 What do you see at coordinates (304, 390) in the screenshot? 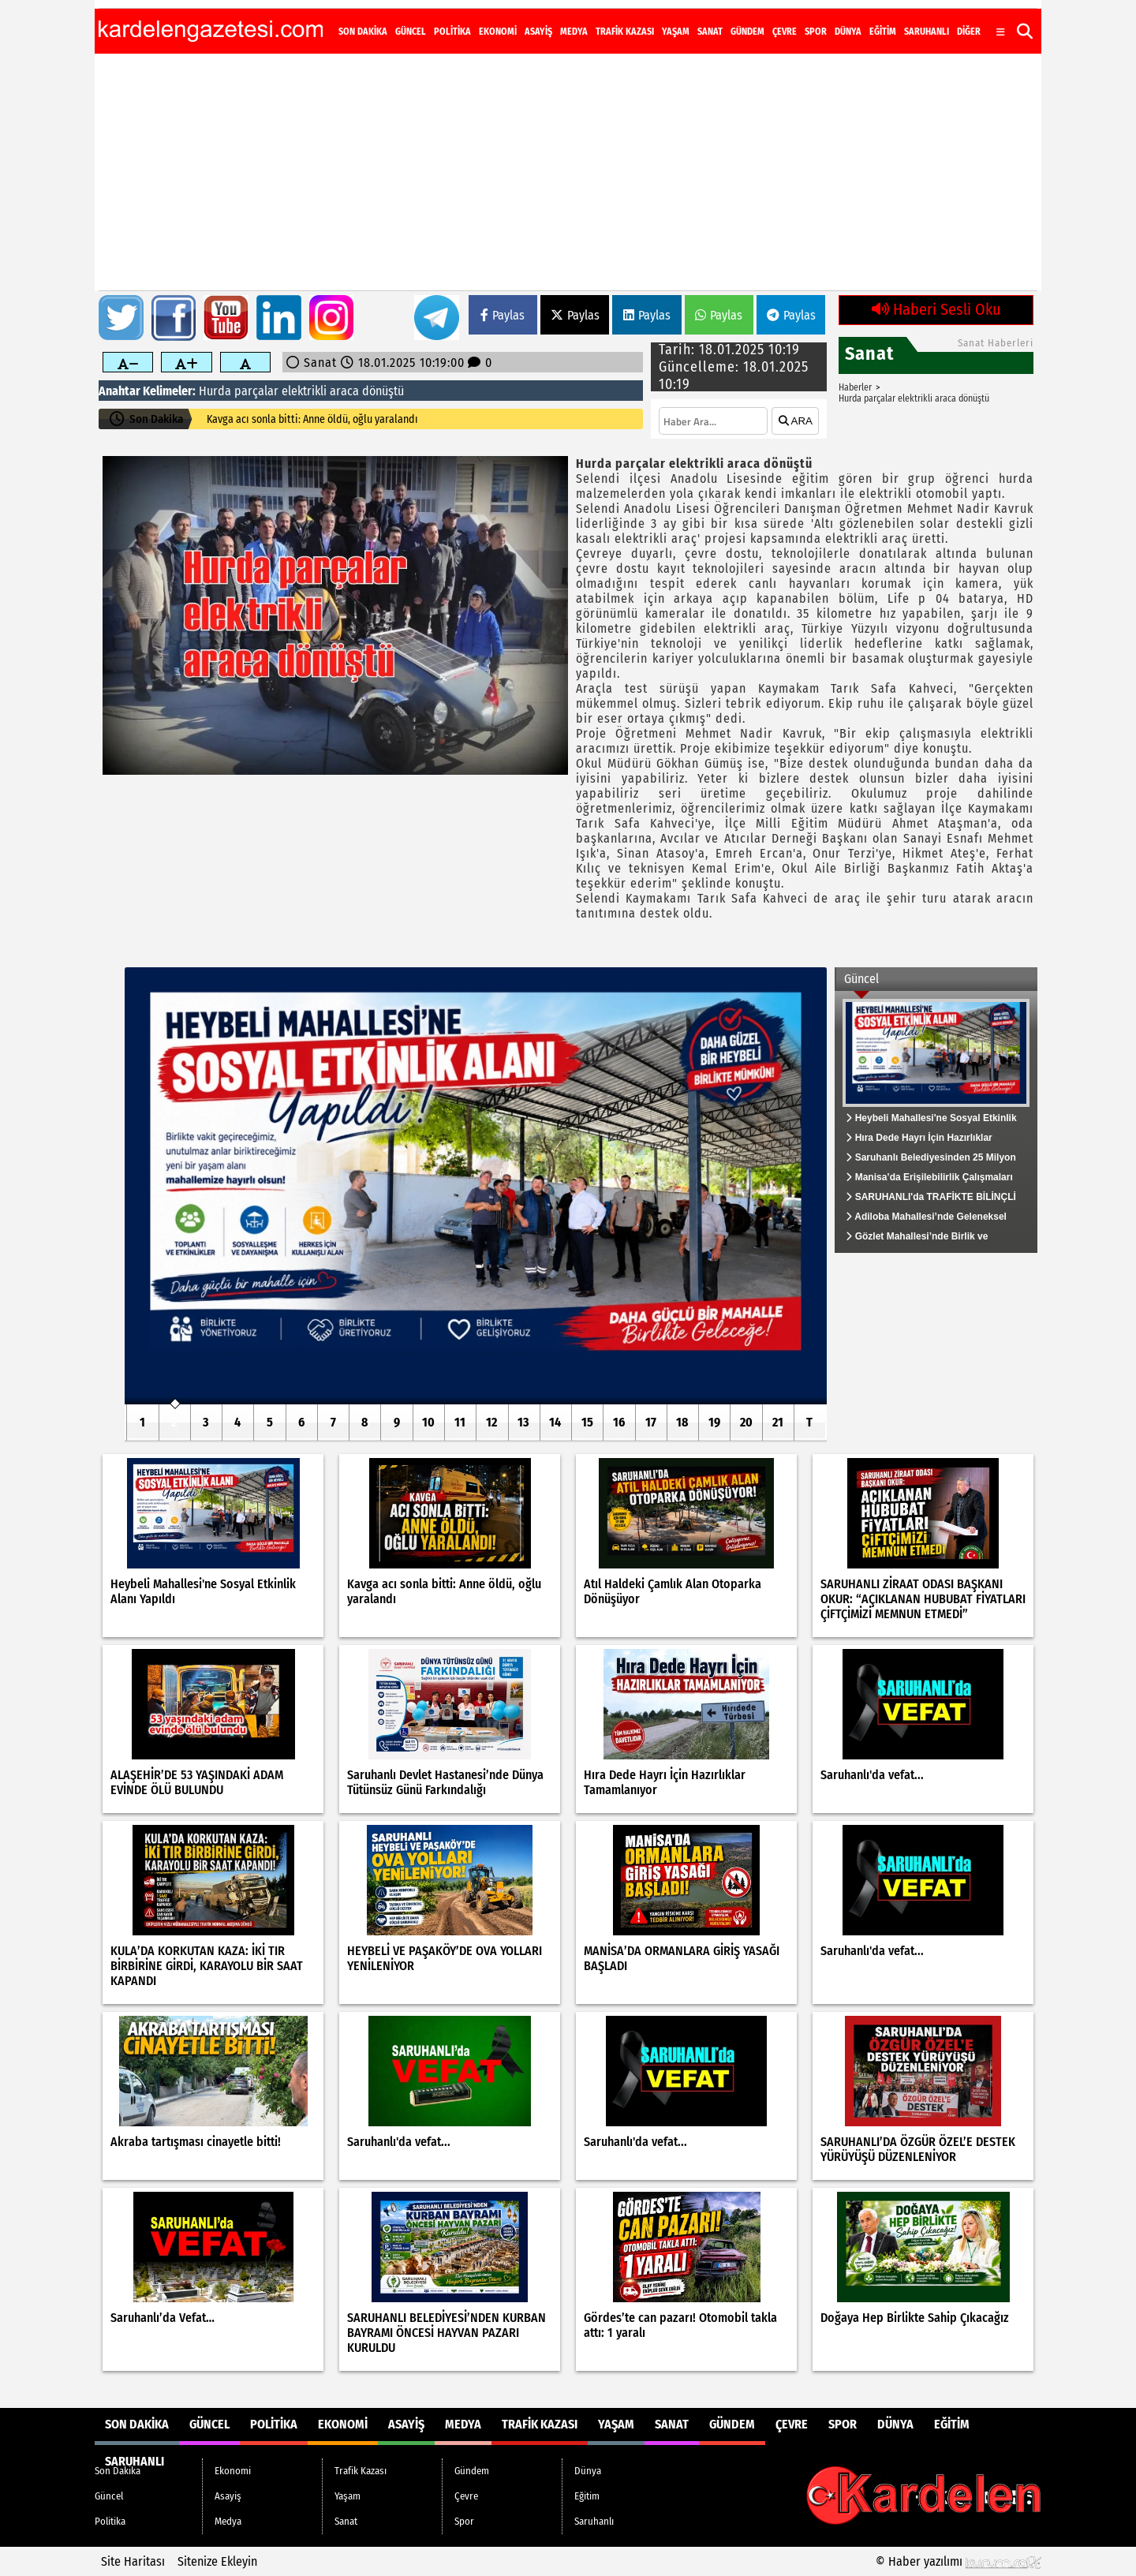
I see `elektrikli` at bounding box center [304, 390].